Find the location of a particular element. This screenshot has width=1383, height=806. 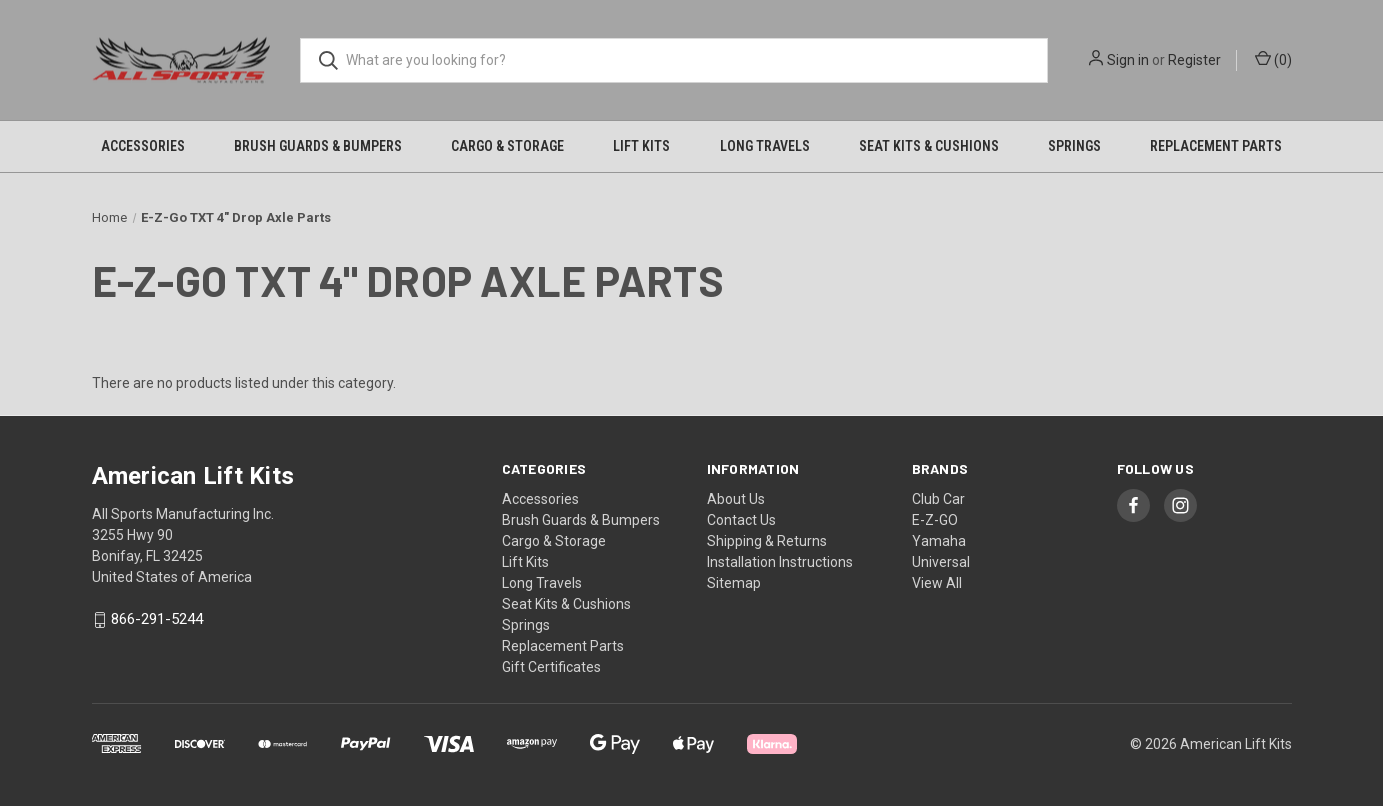

Brush Guards & Bumpers is located at coordinates (318, 146).